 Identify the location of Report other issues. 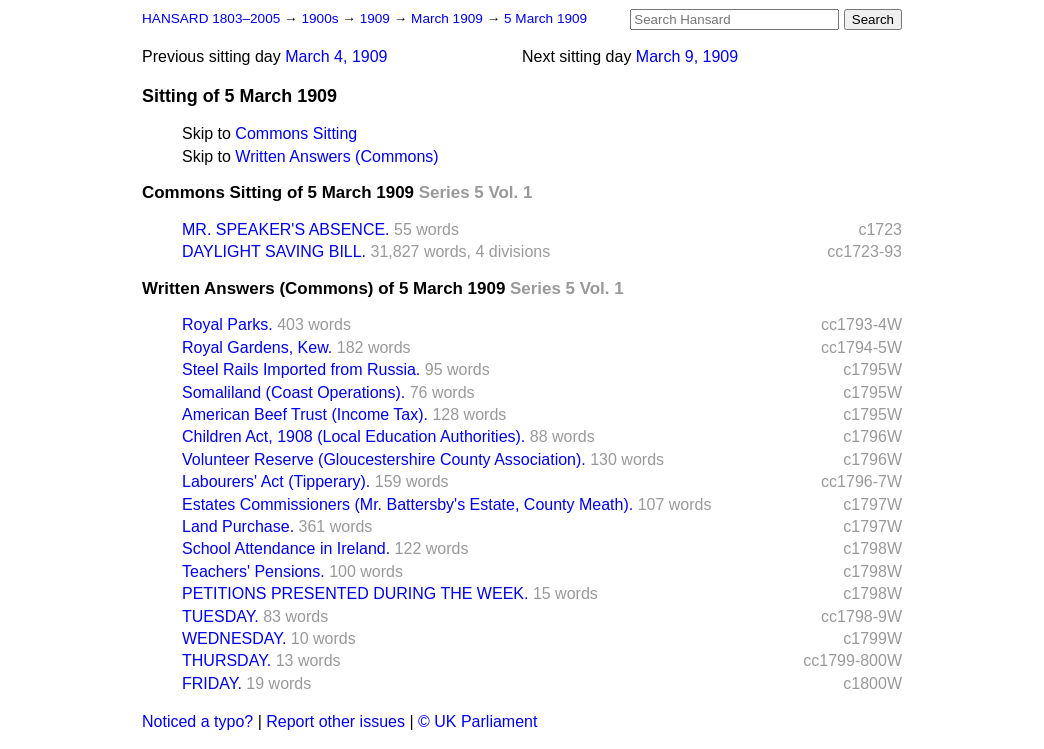
(335, 721).